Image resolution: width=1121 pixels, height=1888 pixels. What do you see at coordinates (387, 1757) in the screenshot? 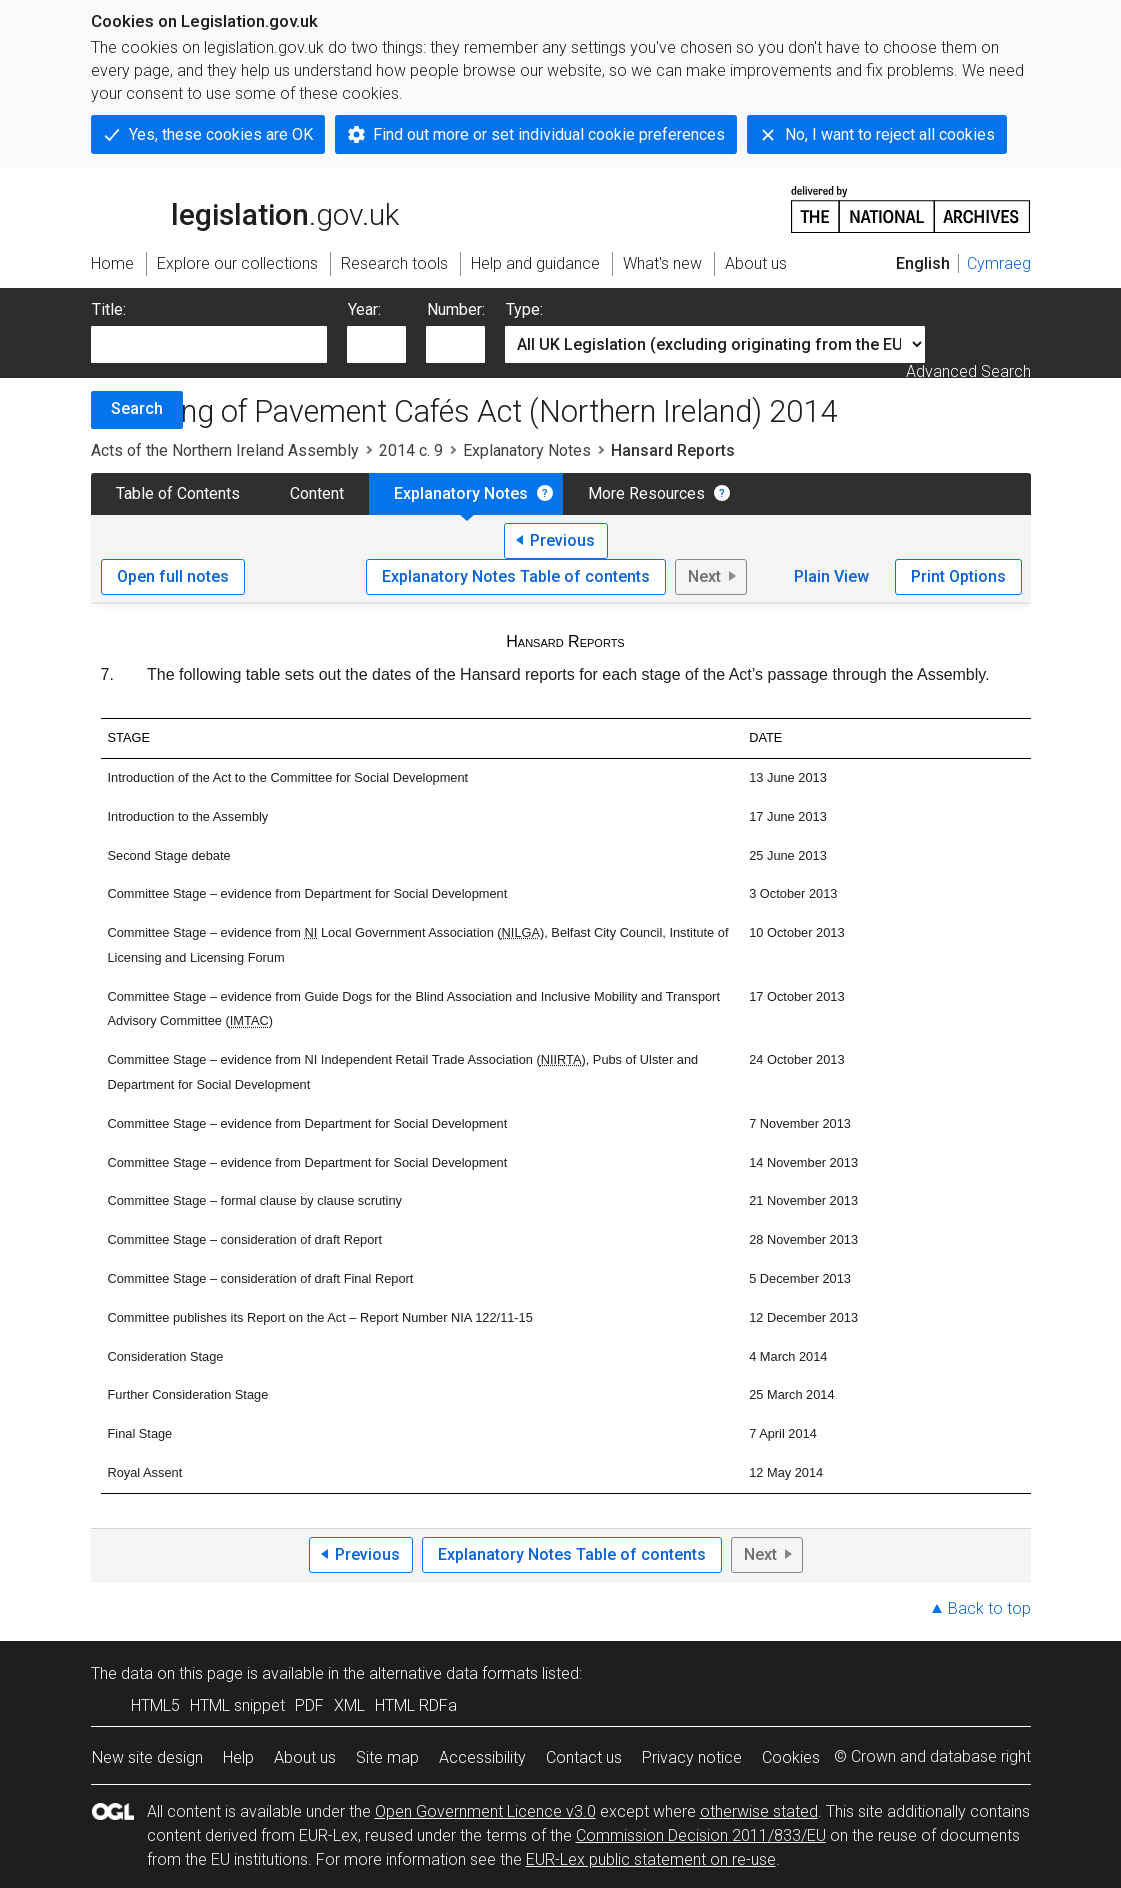
I see `Site map` at bounding box center [387, 1757].